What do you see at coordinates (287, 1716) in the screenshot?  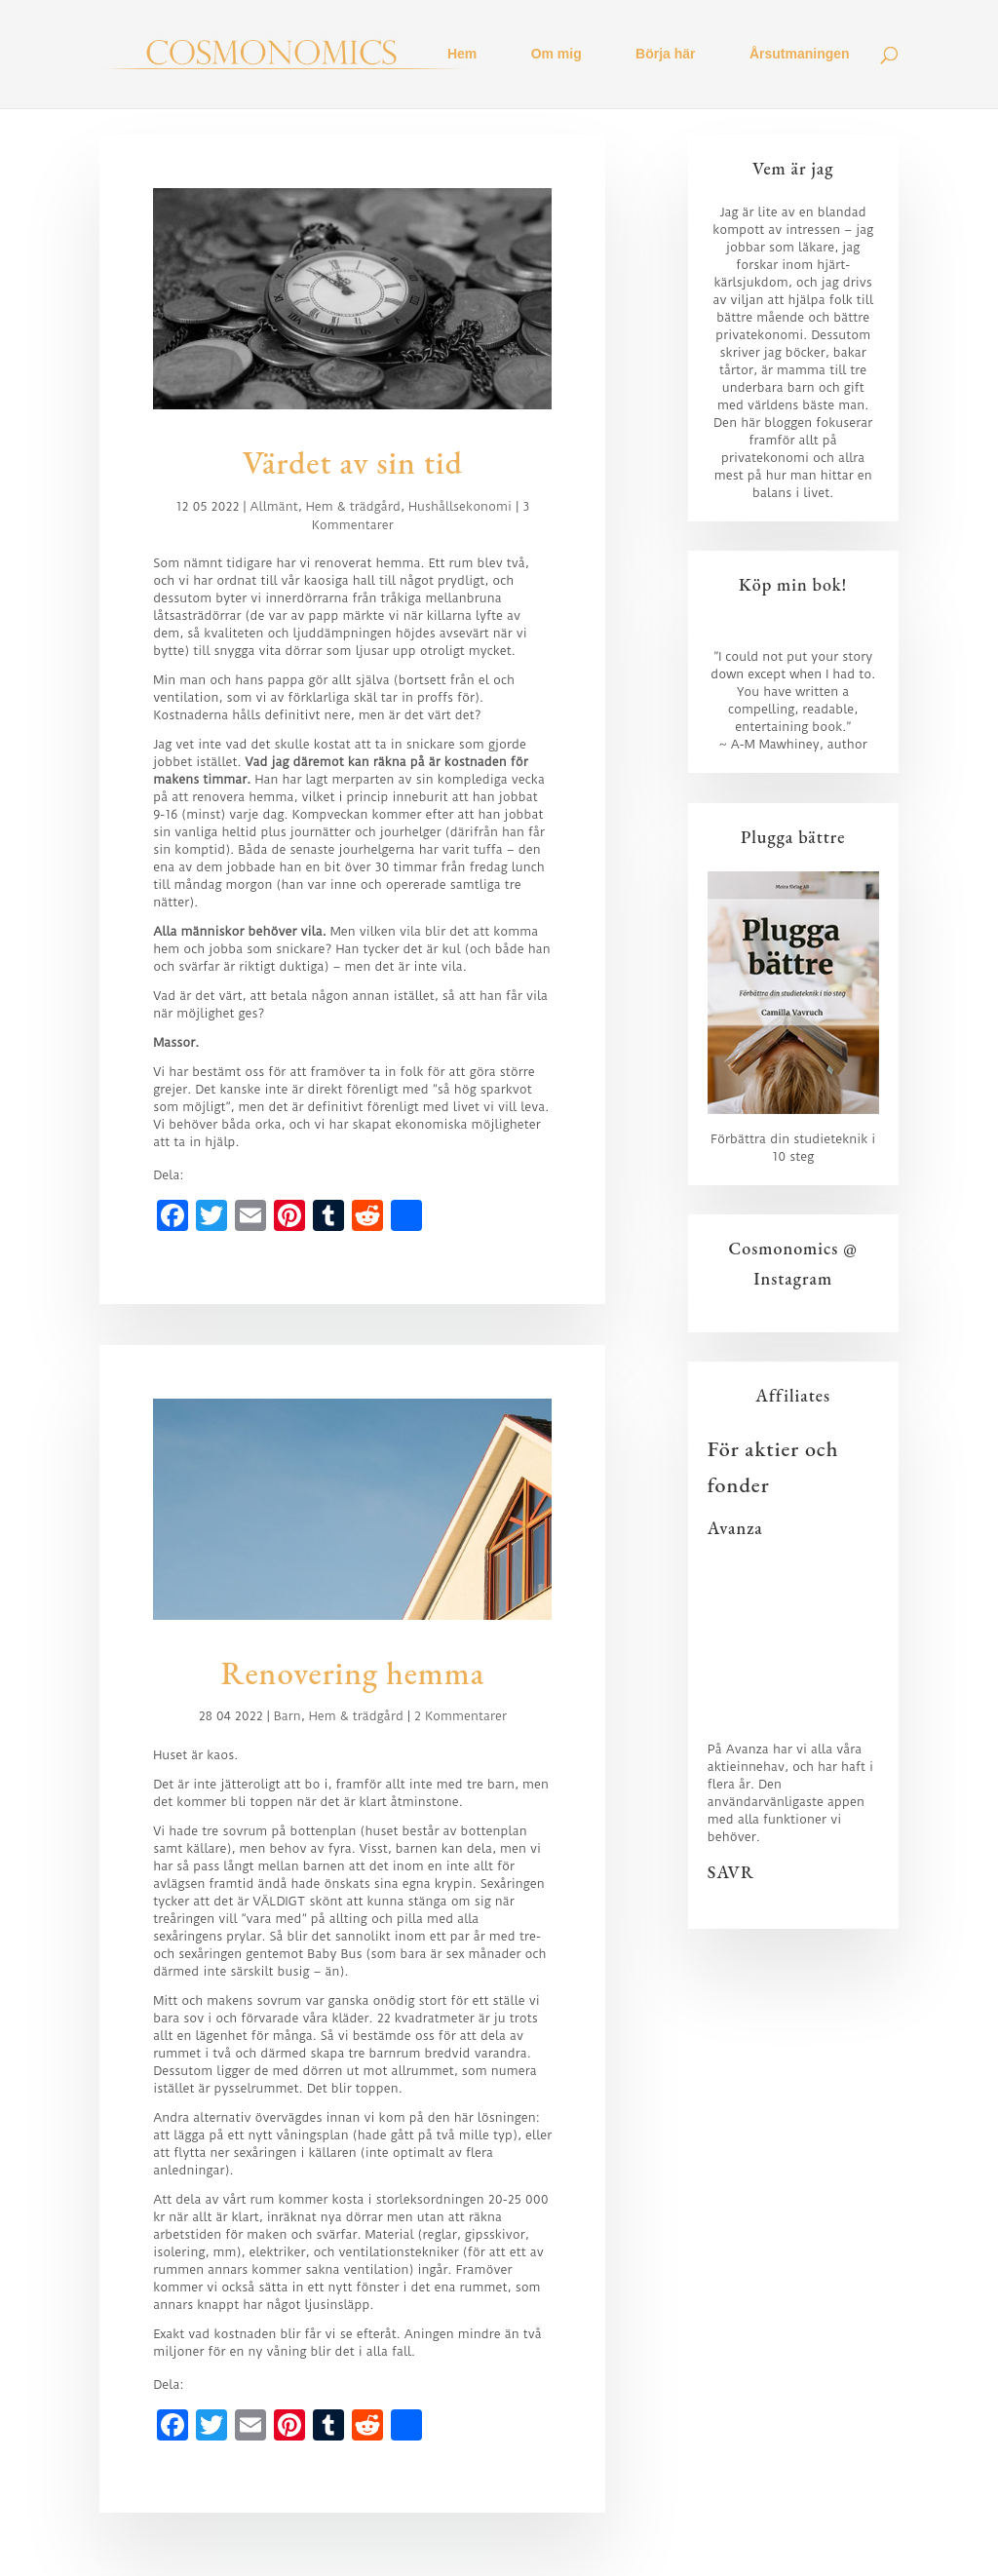 I see `Barn` at bounding box center [287, 1716].